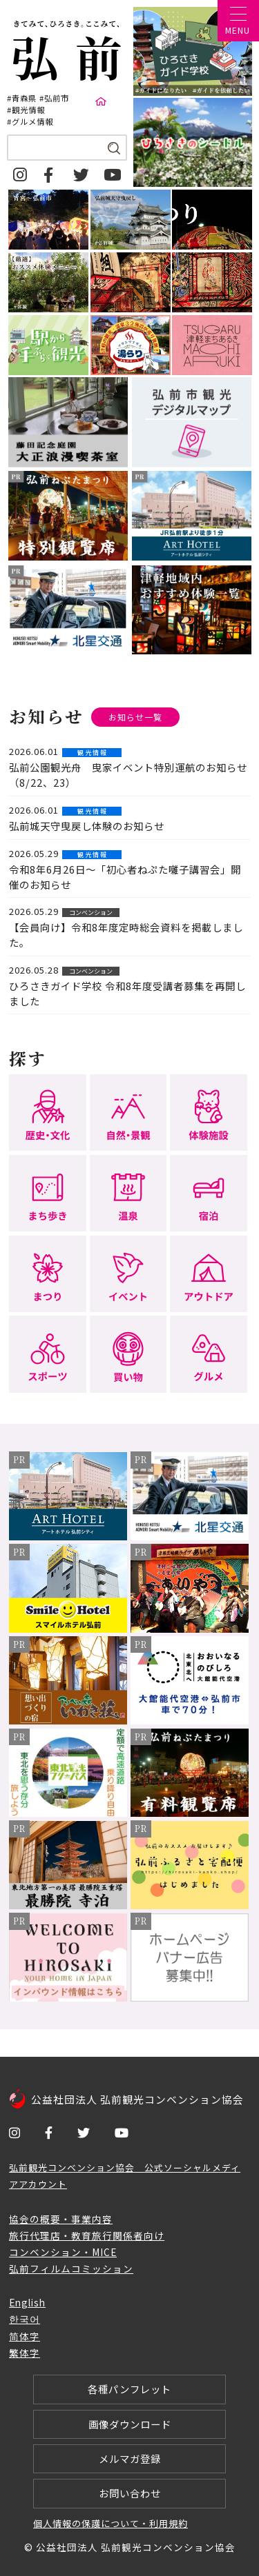 The height and width of the screenshot is (2576, 259). What do you see at coordinates (24, 2336) in the screenshot?
I see `简体字` at bounding box center [24, 2336].